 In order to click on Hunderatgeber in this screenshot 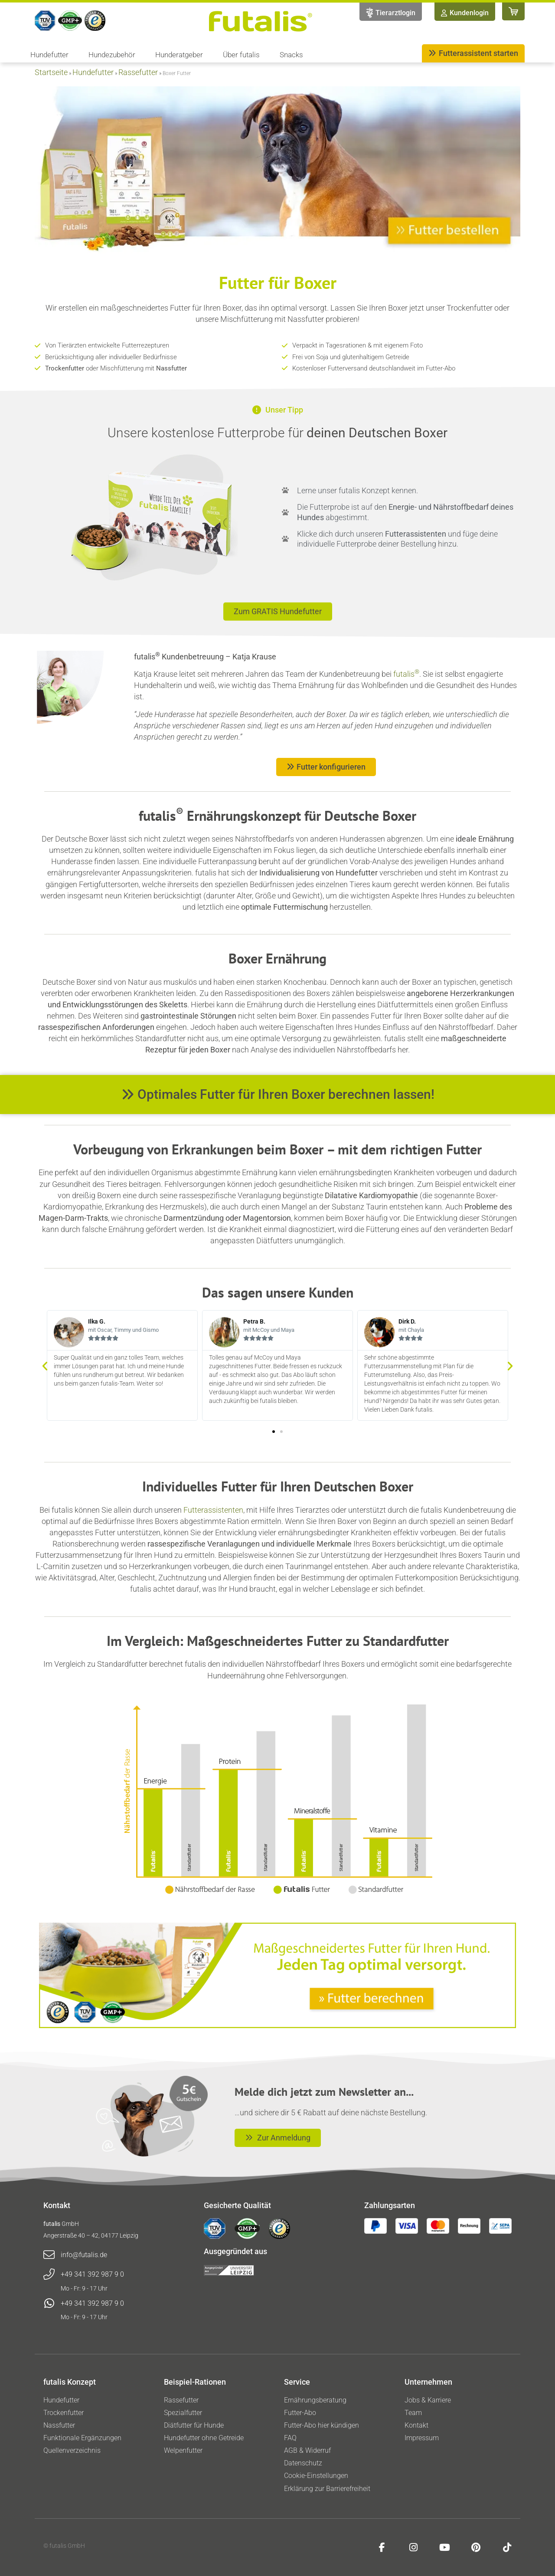, I will do `click(181, 54)`.